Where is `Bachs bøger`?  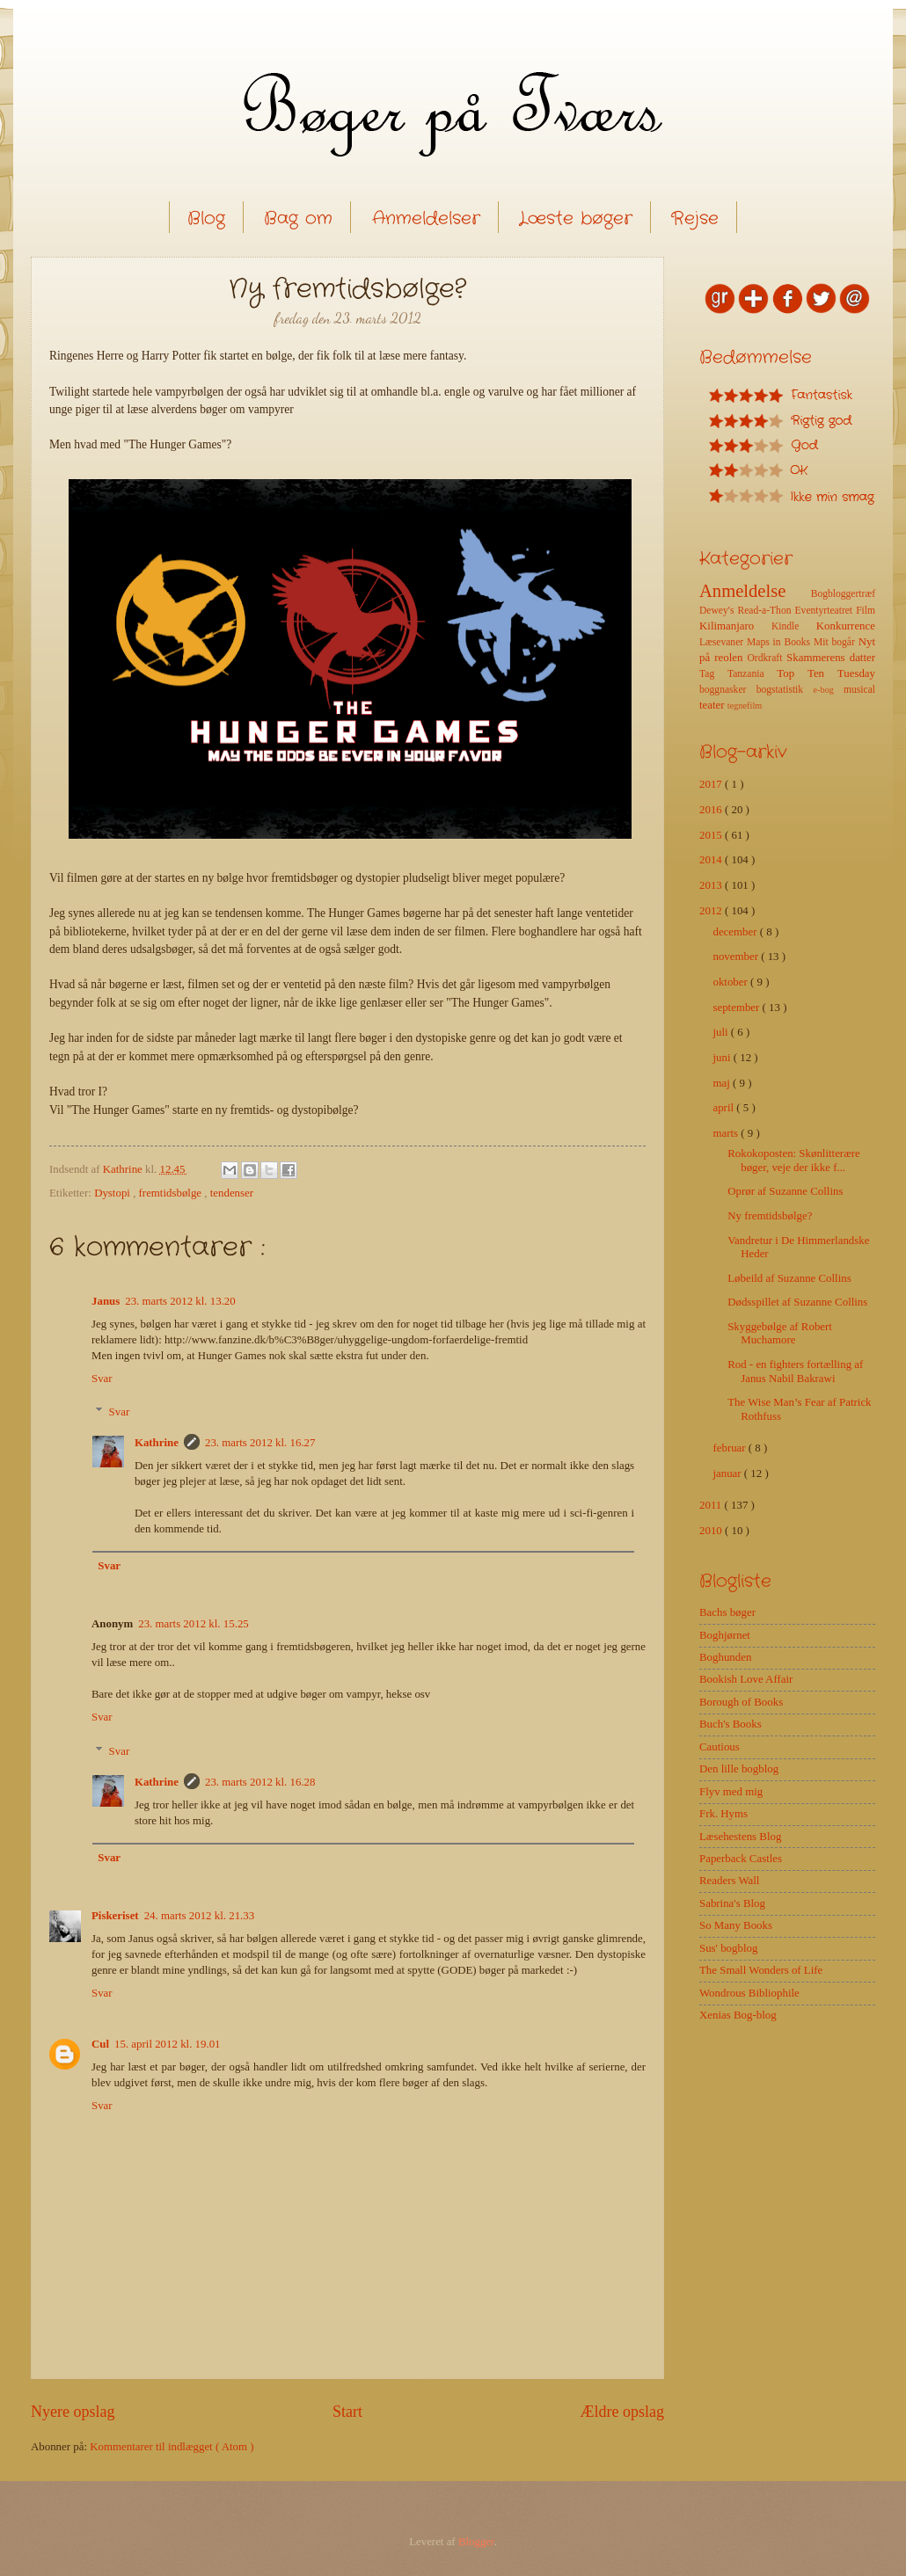 Bachs bøger is located at coordinates (727, 1612).